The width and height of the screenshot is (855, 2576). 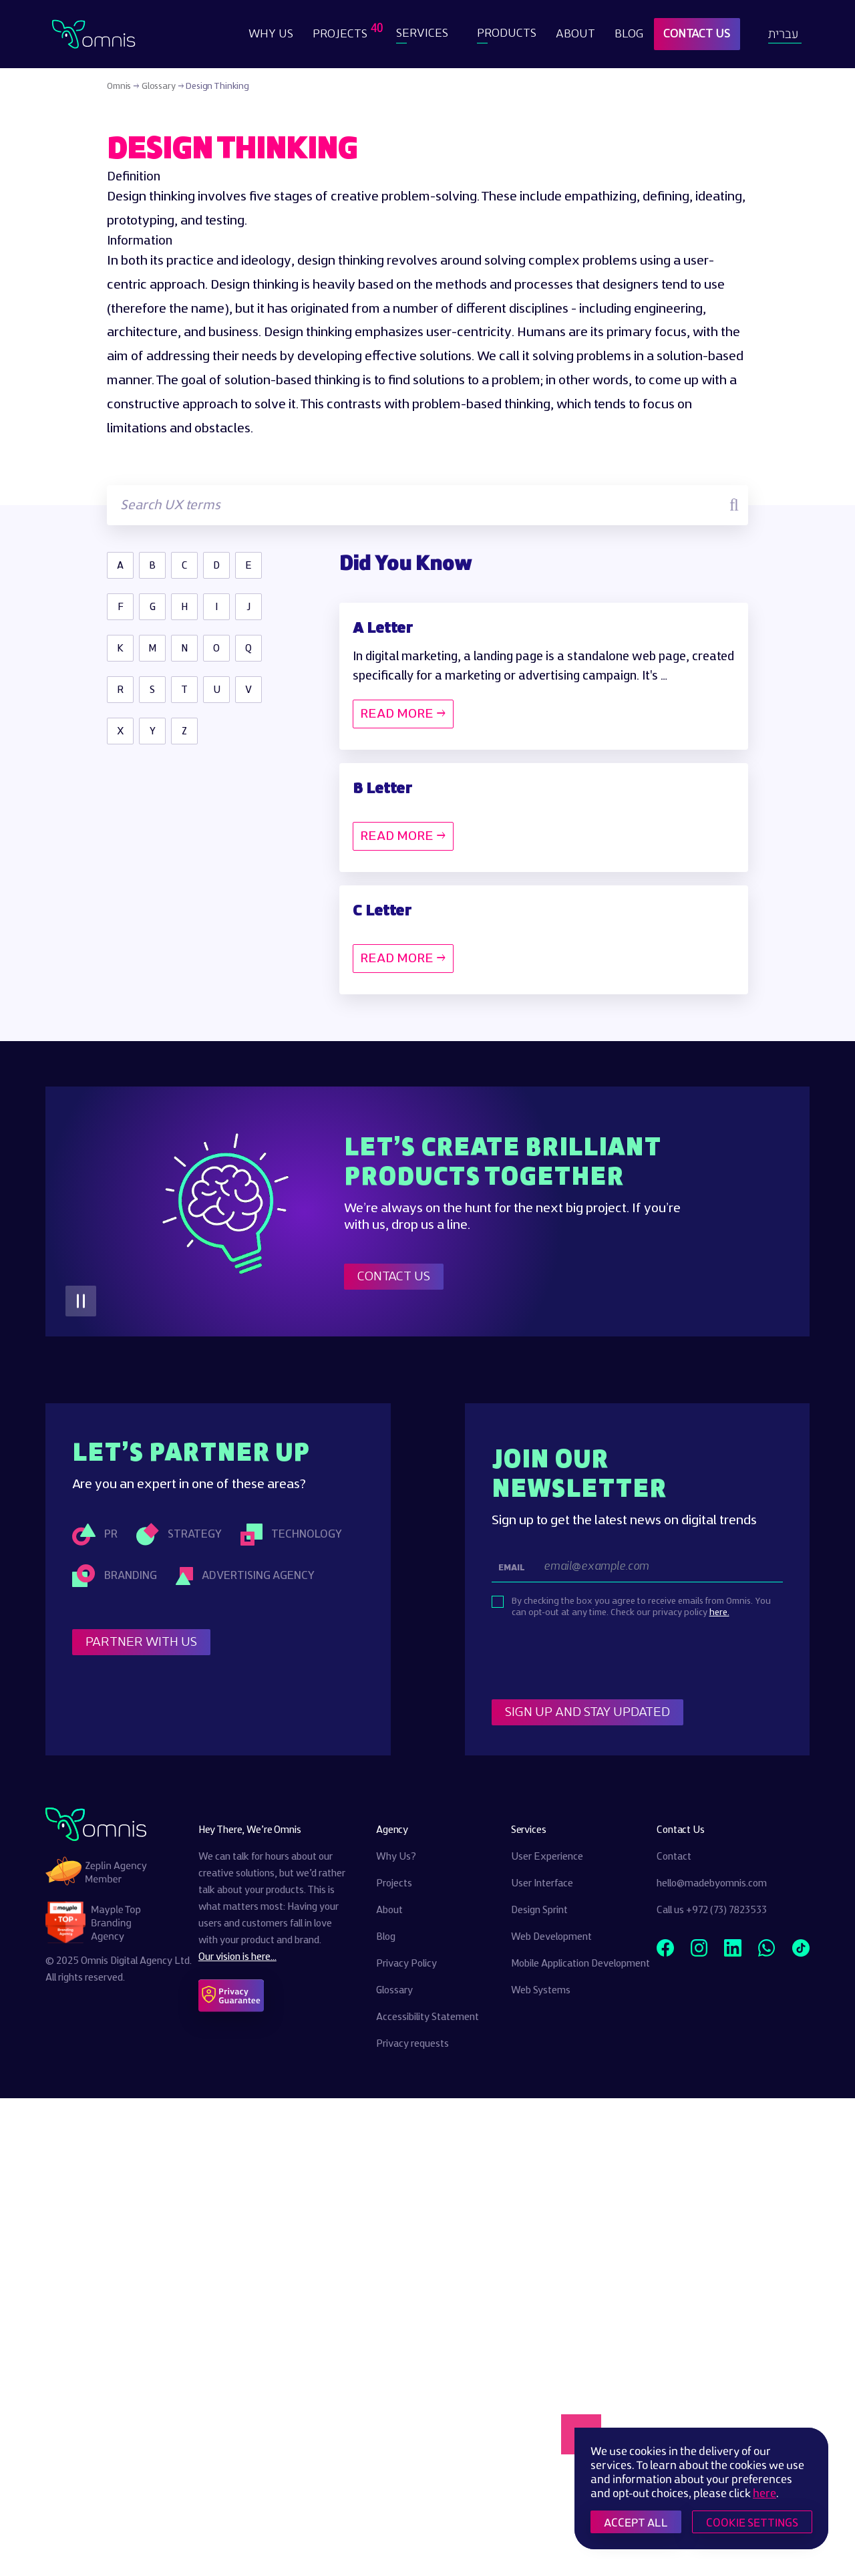 What do you see at coordinates (406, 1964) in the screenshot?
I see `Privacy Policy` at bounding box center [406, 1964].